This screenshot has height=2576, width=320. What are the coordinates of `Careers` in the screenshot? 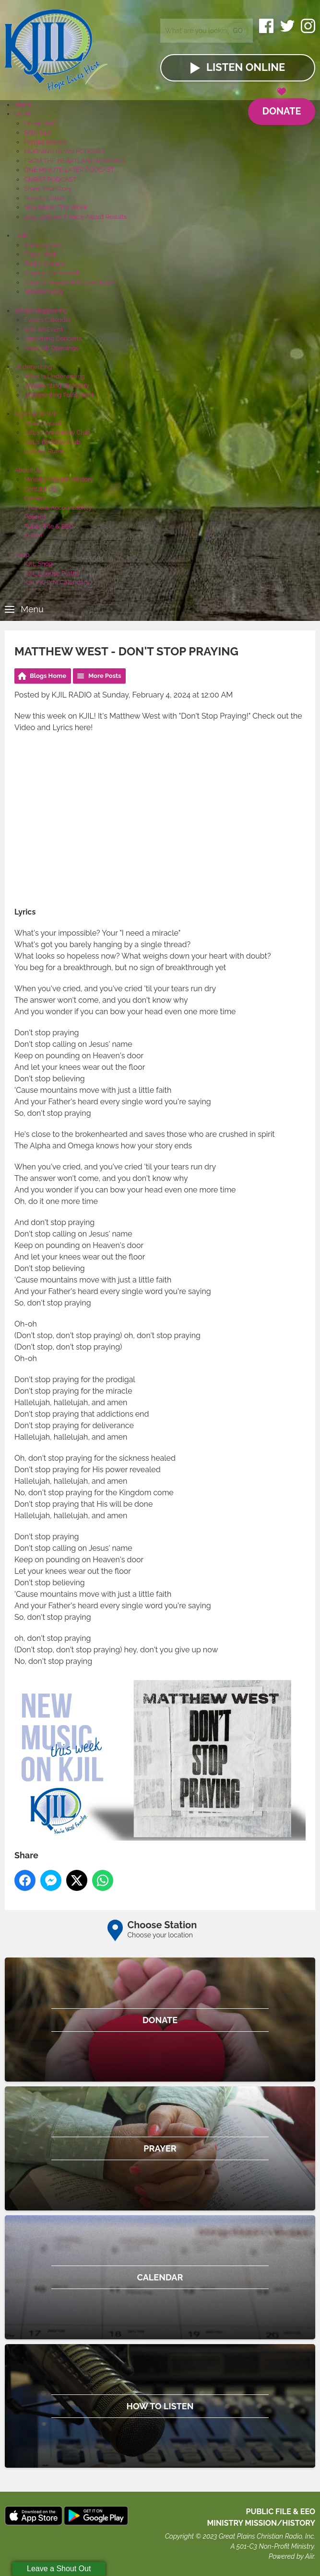 It's located at (35, 498).